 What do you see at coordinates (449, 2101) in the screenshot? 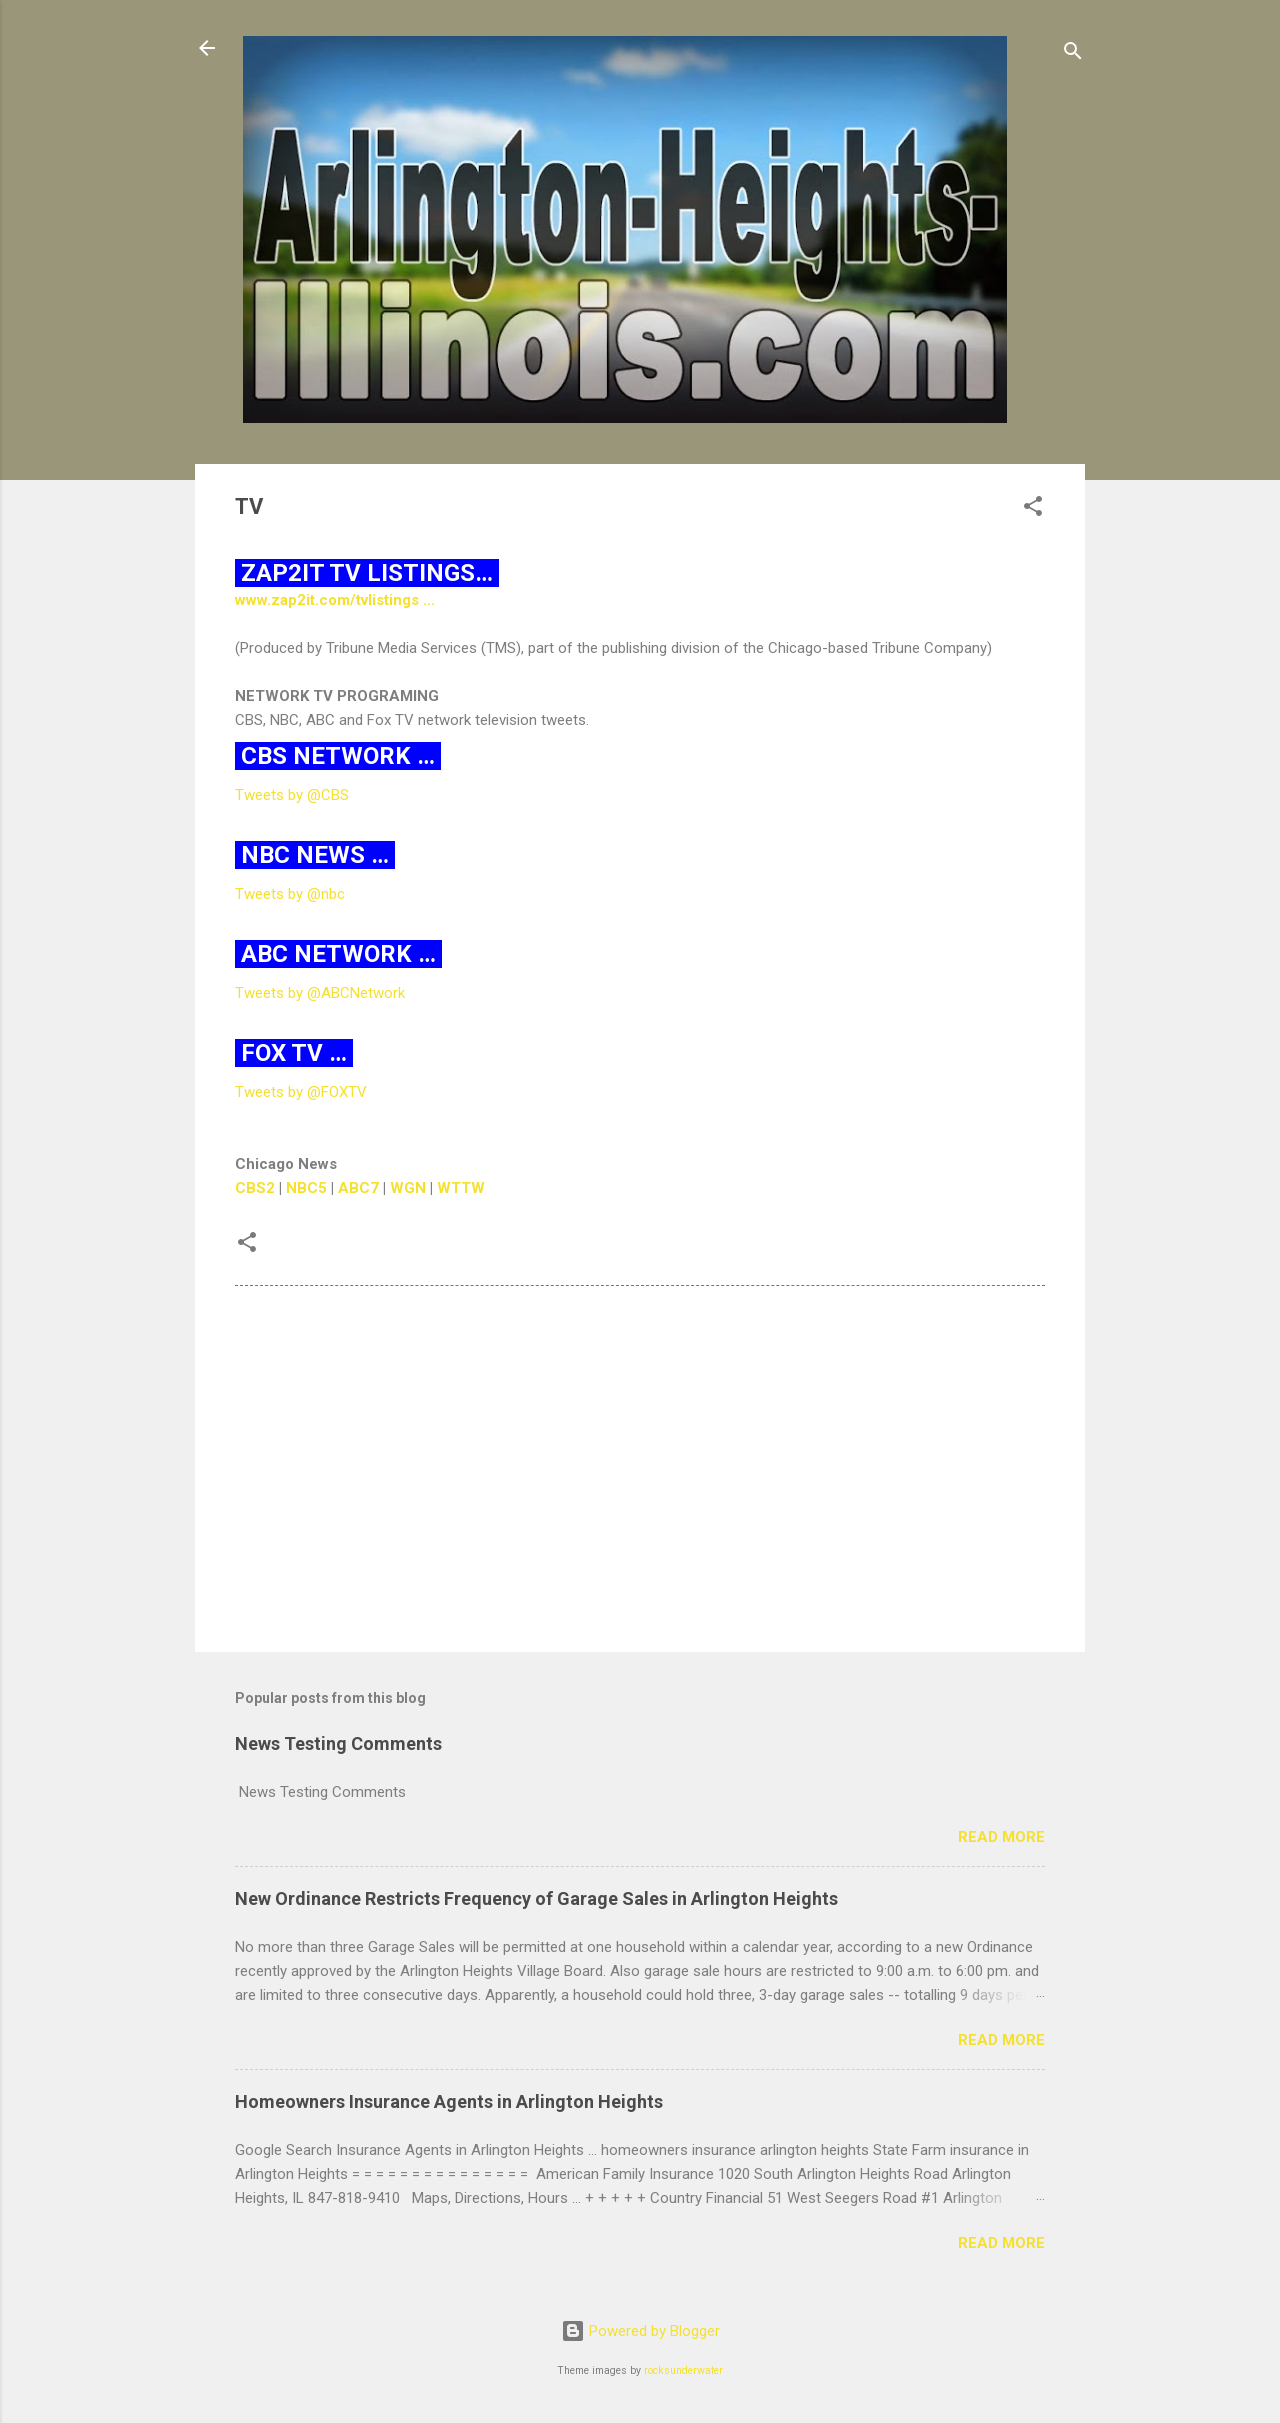
I see `Homeowners Insurance Agents in Arlington Heights` at bounding box center [449, 2101].